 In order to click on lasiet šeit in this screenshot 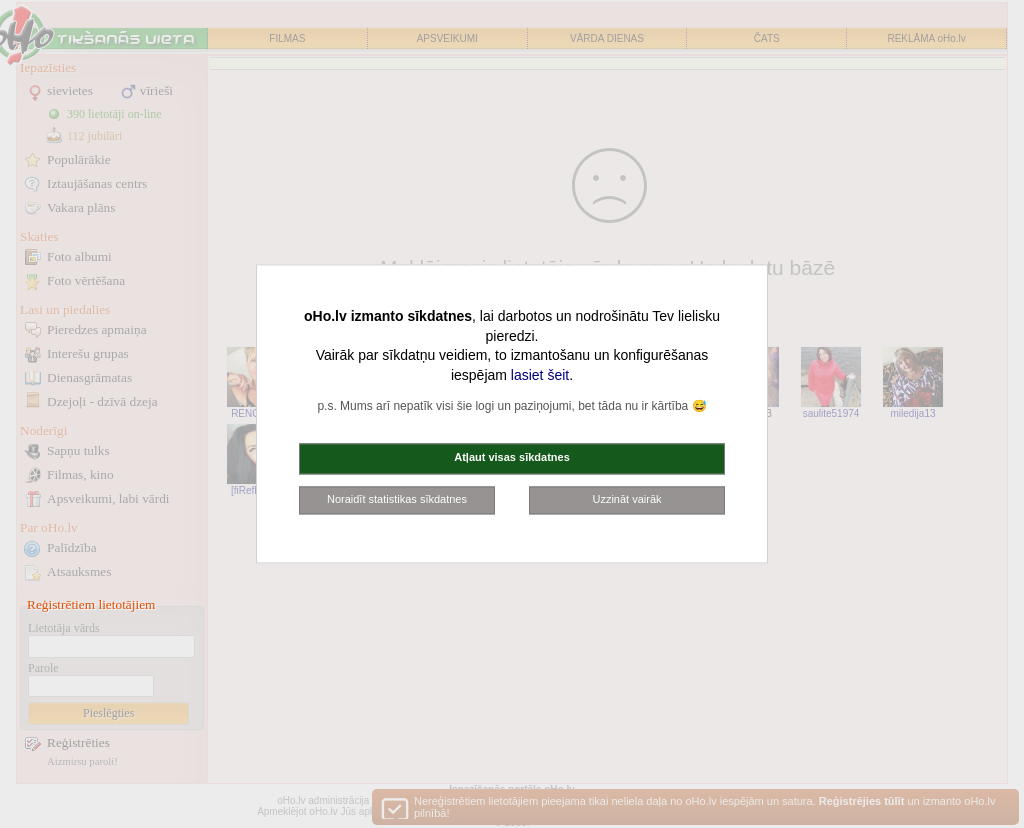, I will do `click(540, 375)`.